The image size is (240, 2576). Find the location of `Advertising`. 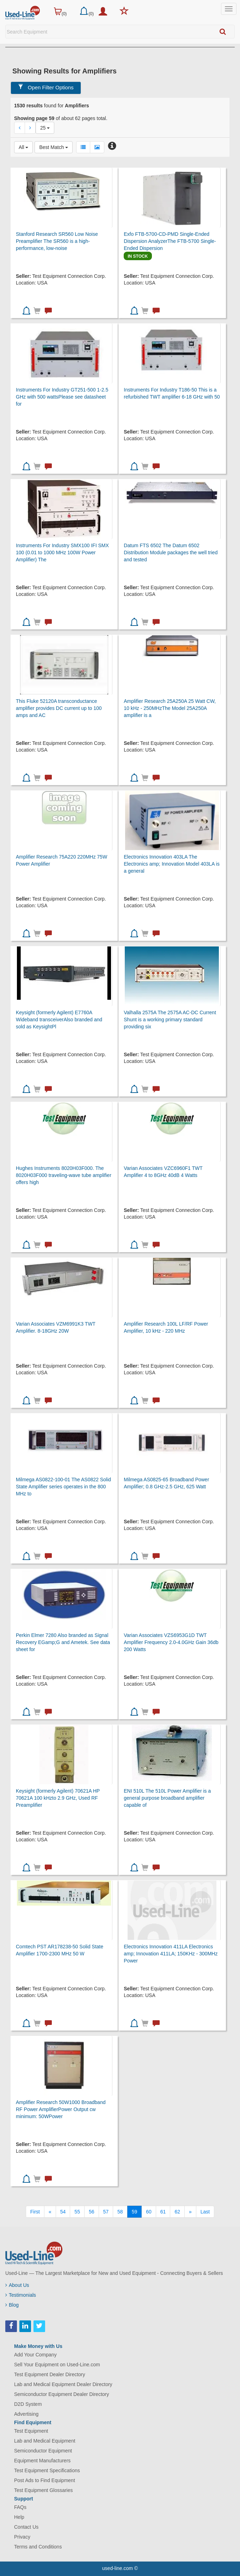

Advertising is located at coordinates (26, 2414).